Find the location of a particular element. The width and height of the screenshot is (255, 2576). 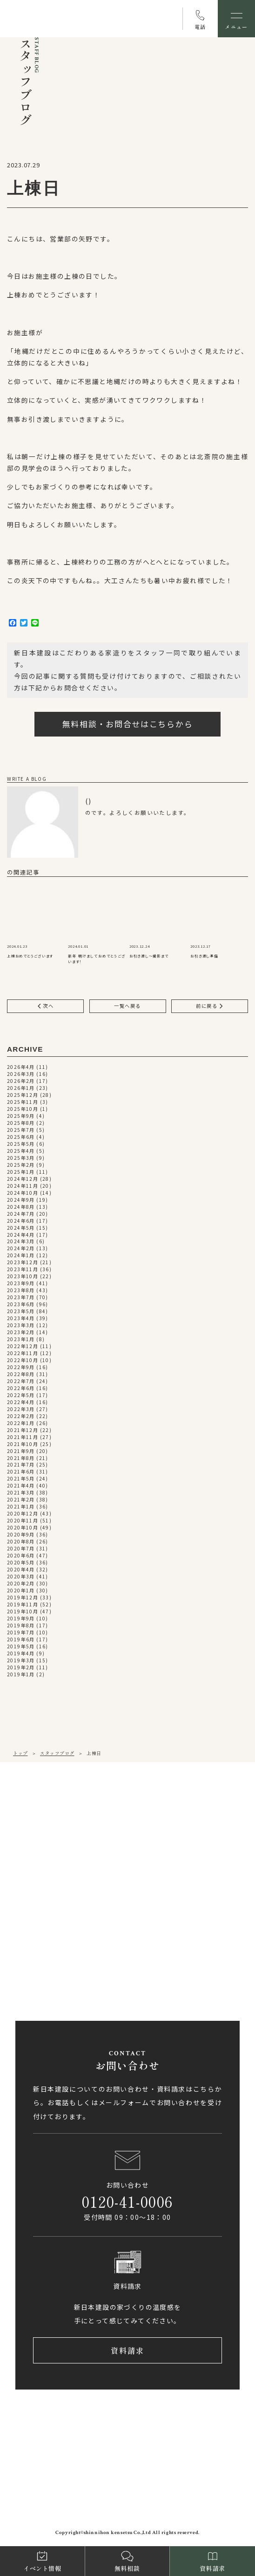

2020年8月 is located at coordinates (21, 1541).